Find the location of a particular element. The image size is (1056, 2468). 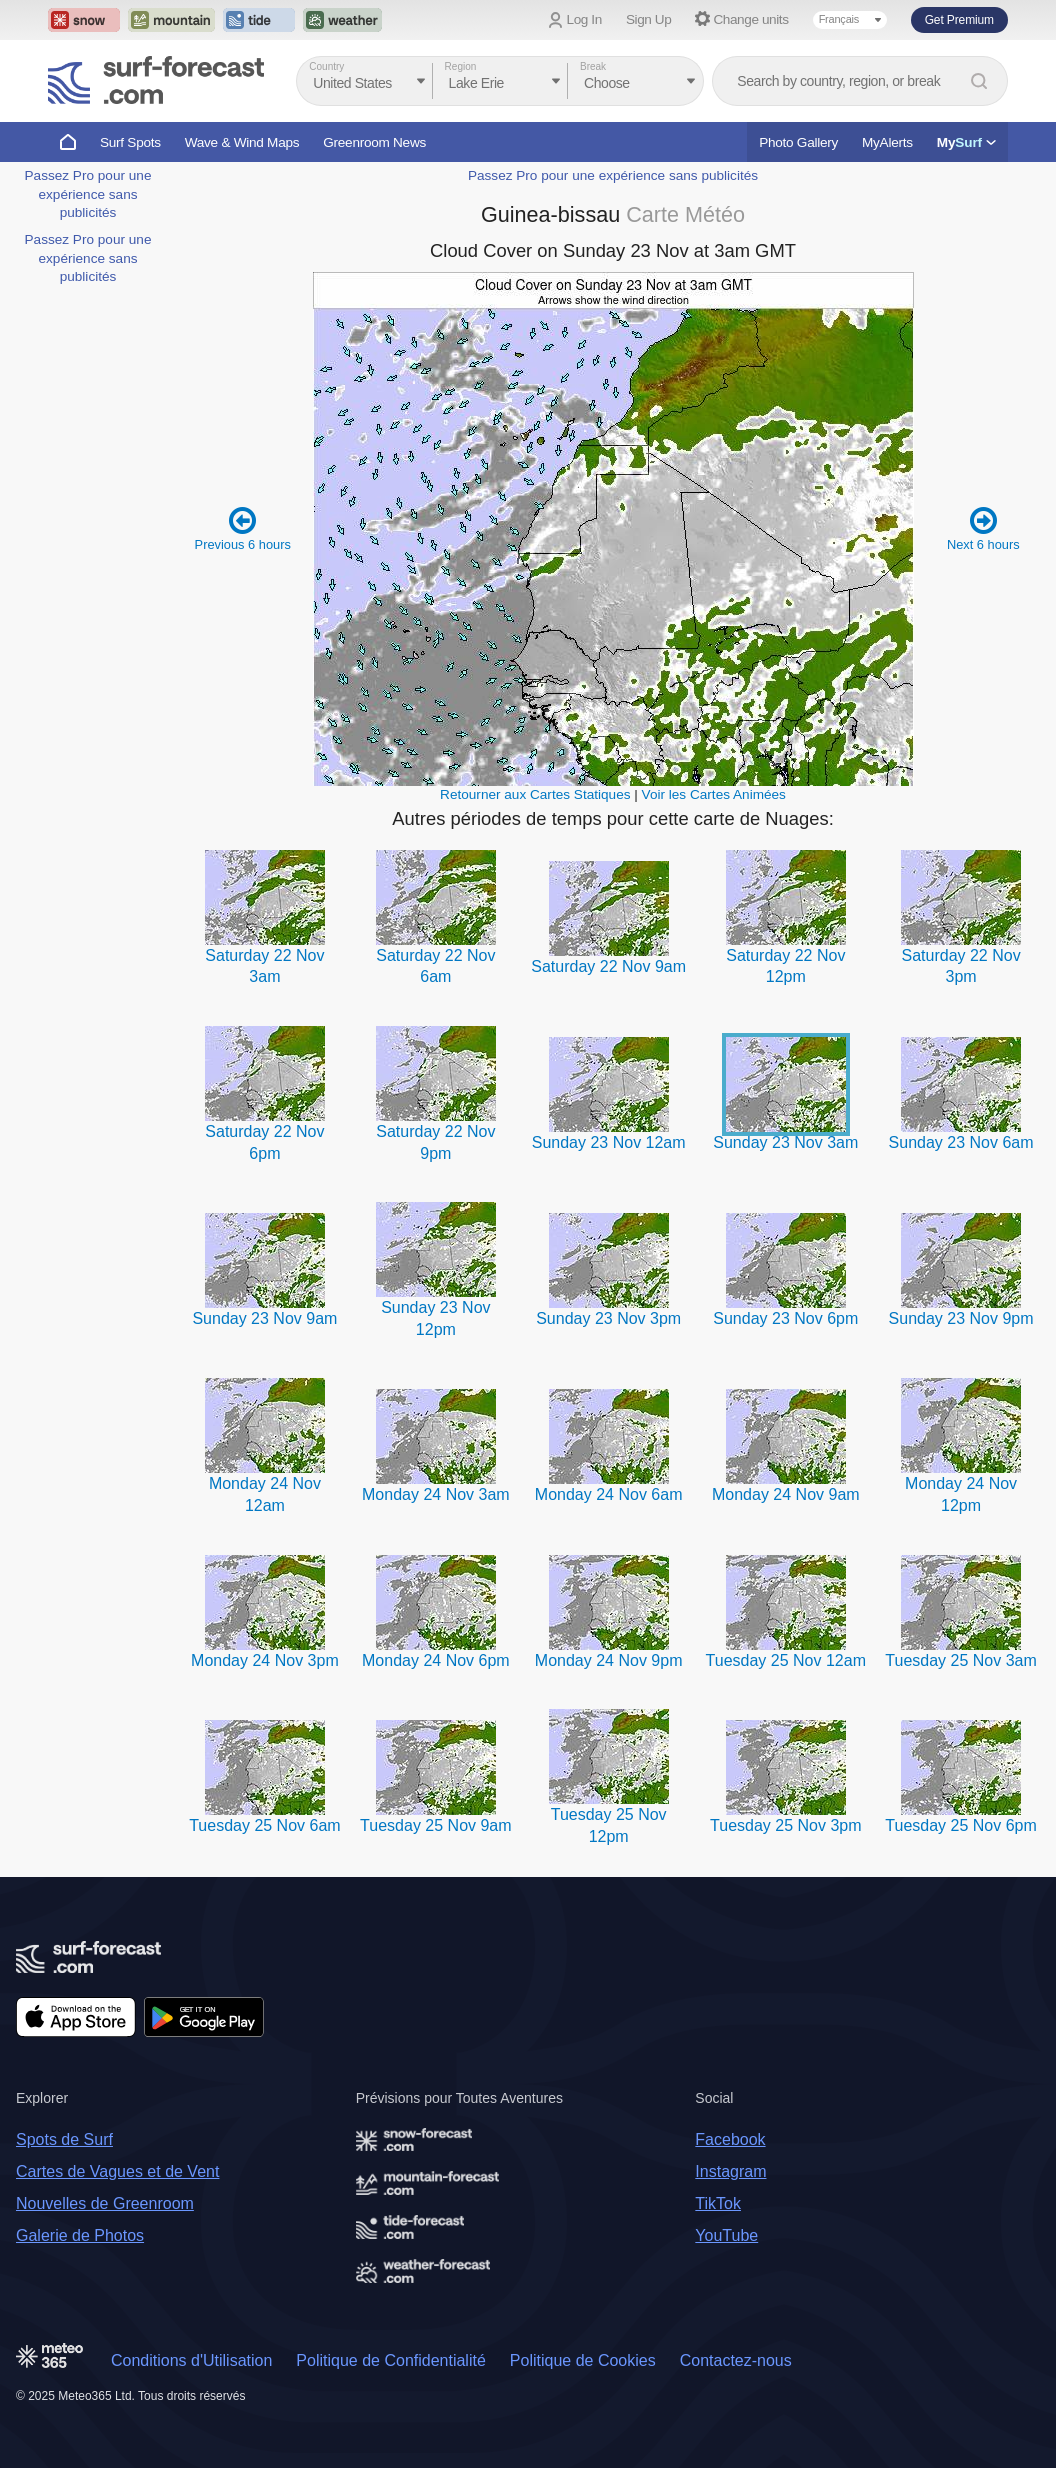

Retourner aux Cartes Statiques is located at coordinates (535, 794).